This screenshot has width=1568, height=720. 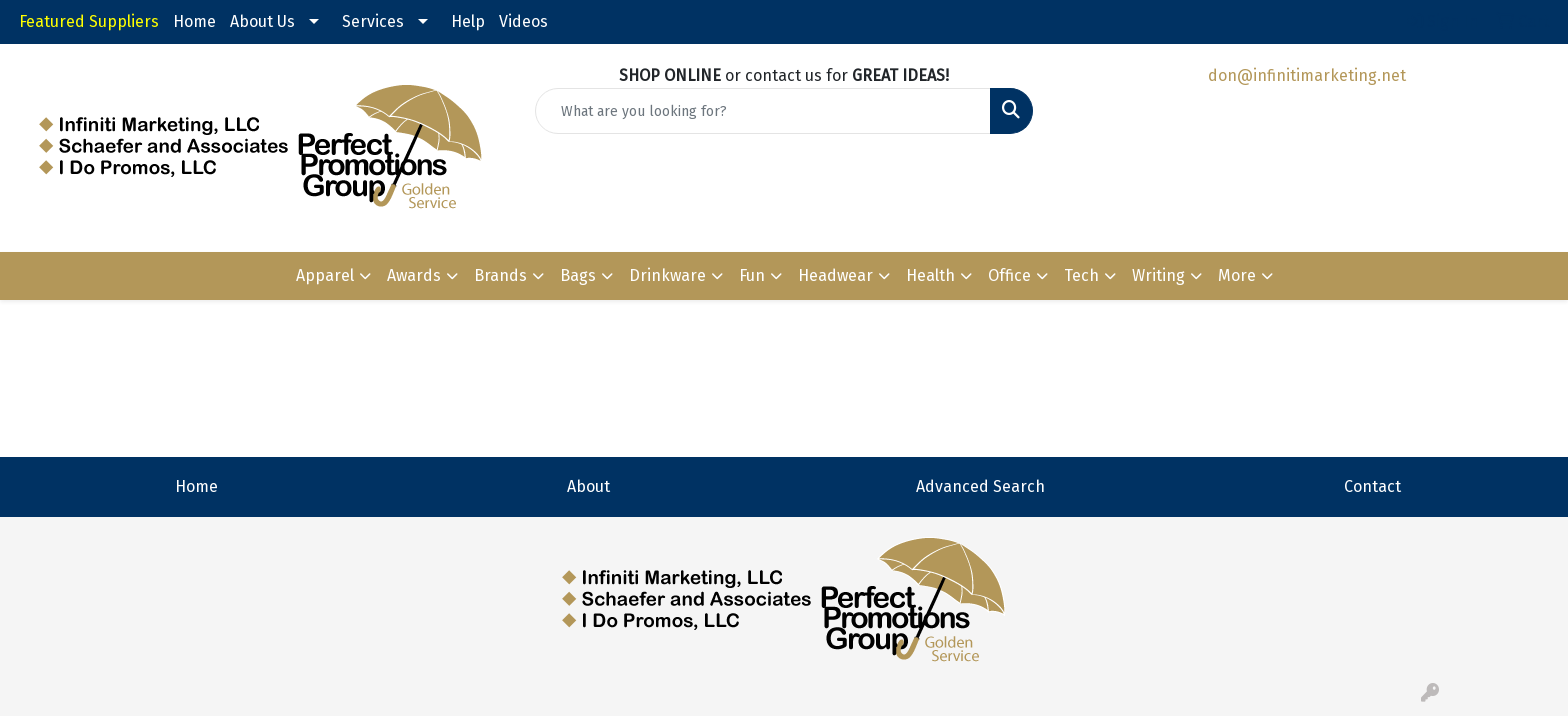 I want to click on Writing [button], so click(x=1158, y=275).